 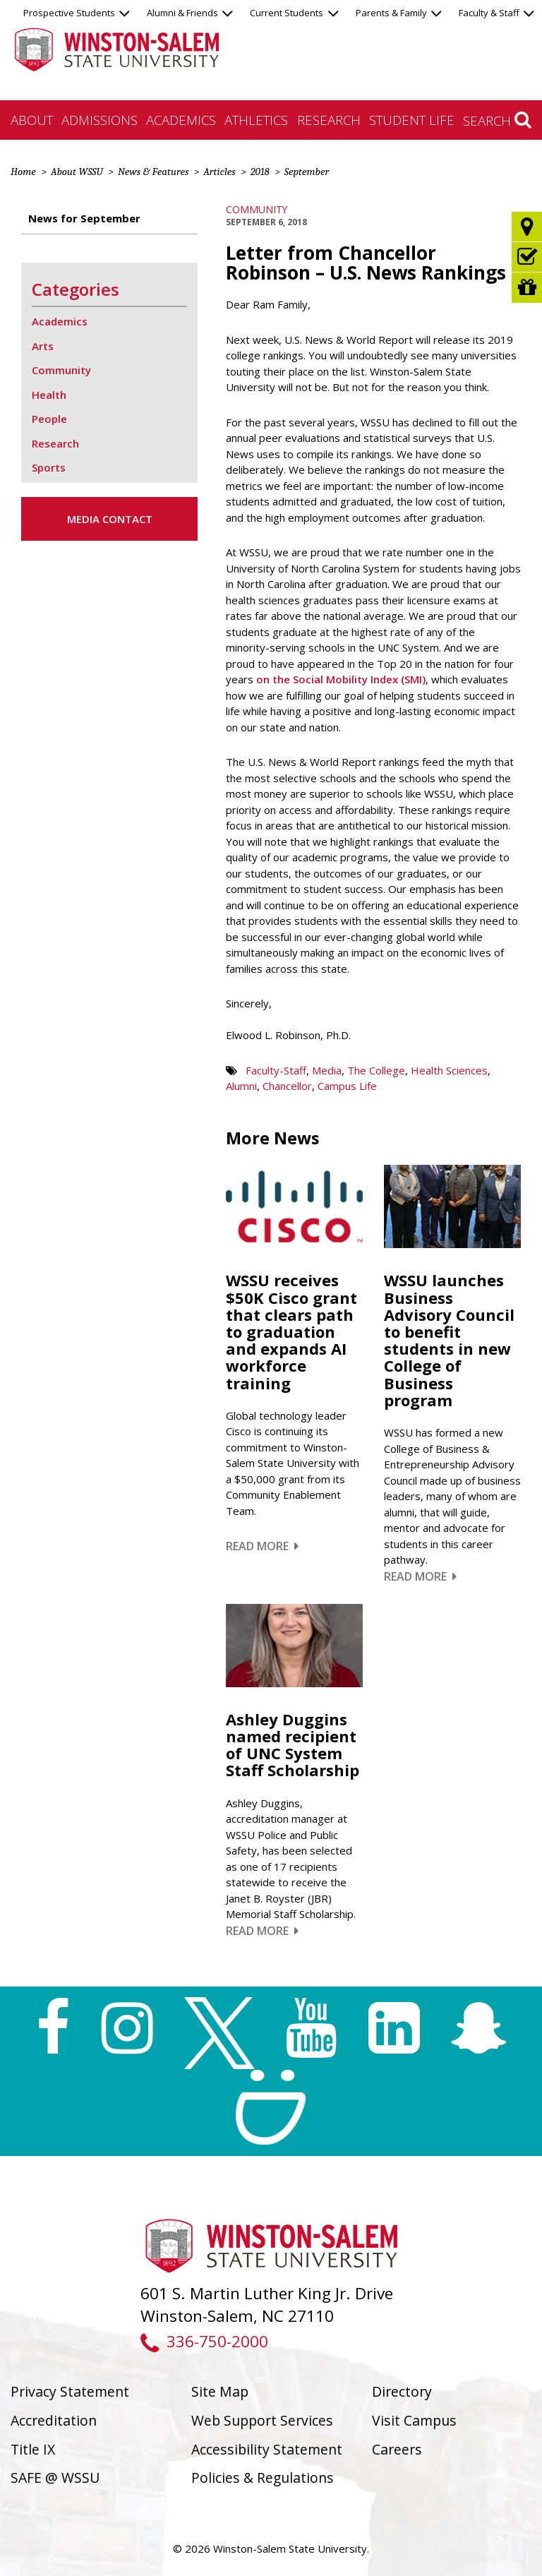 I want to click on 336-750-2000, so click(x=204, y=2341).